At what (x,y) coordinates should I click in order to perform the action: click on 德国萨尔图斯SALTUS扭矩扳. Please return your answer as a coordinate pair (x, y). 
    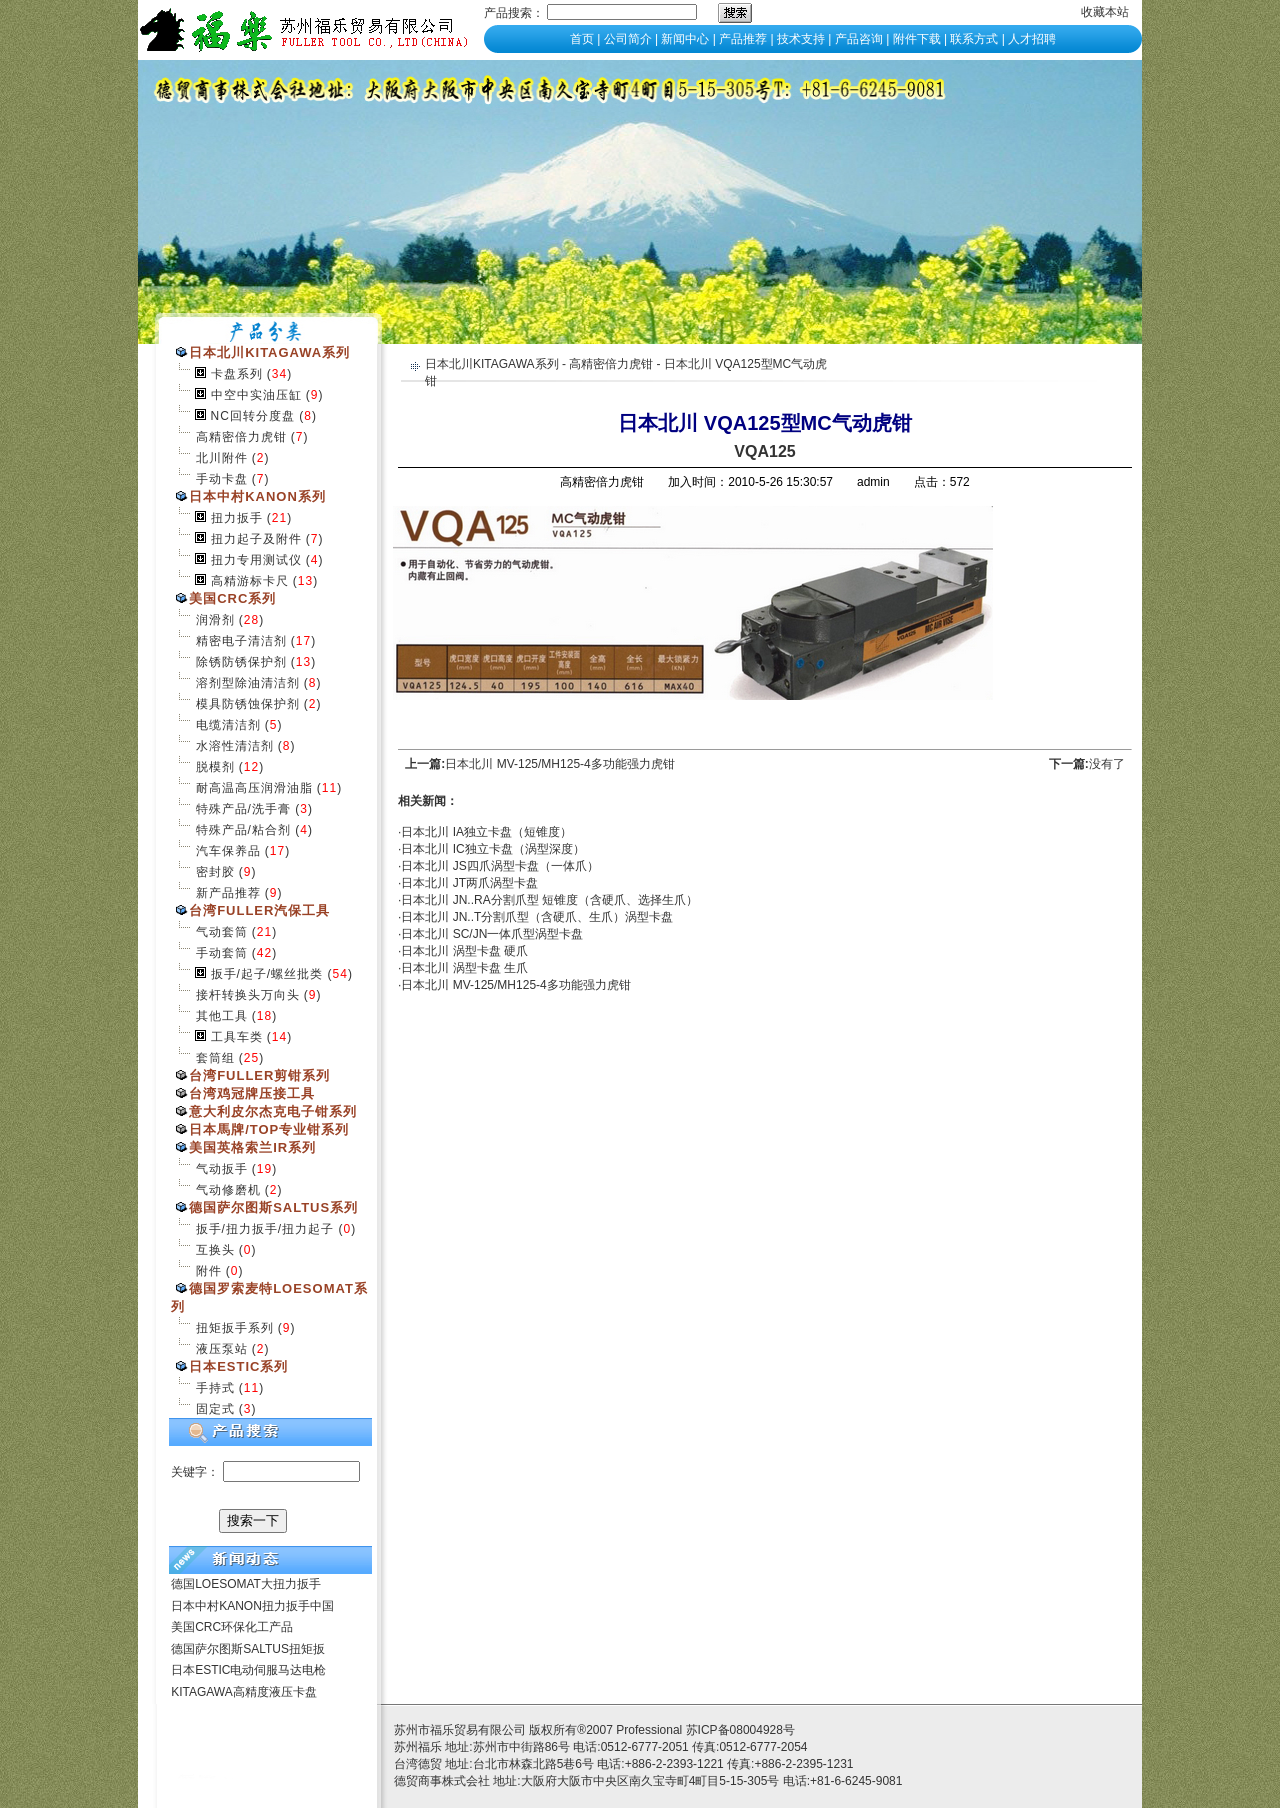
    Looking at the image, I should click on (248, 1649).